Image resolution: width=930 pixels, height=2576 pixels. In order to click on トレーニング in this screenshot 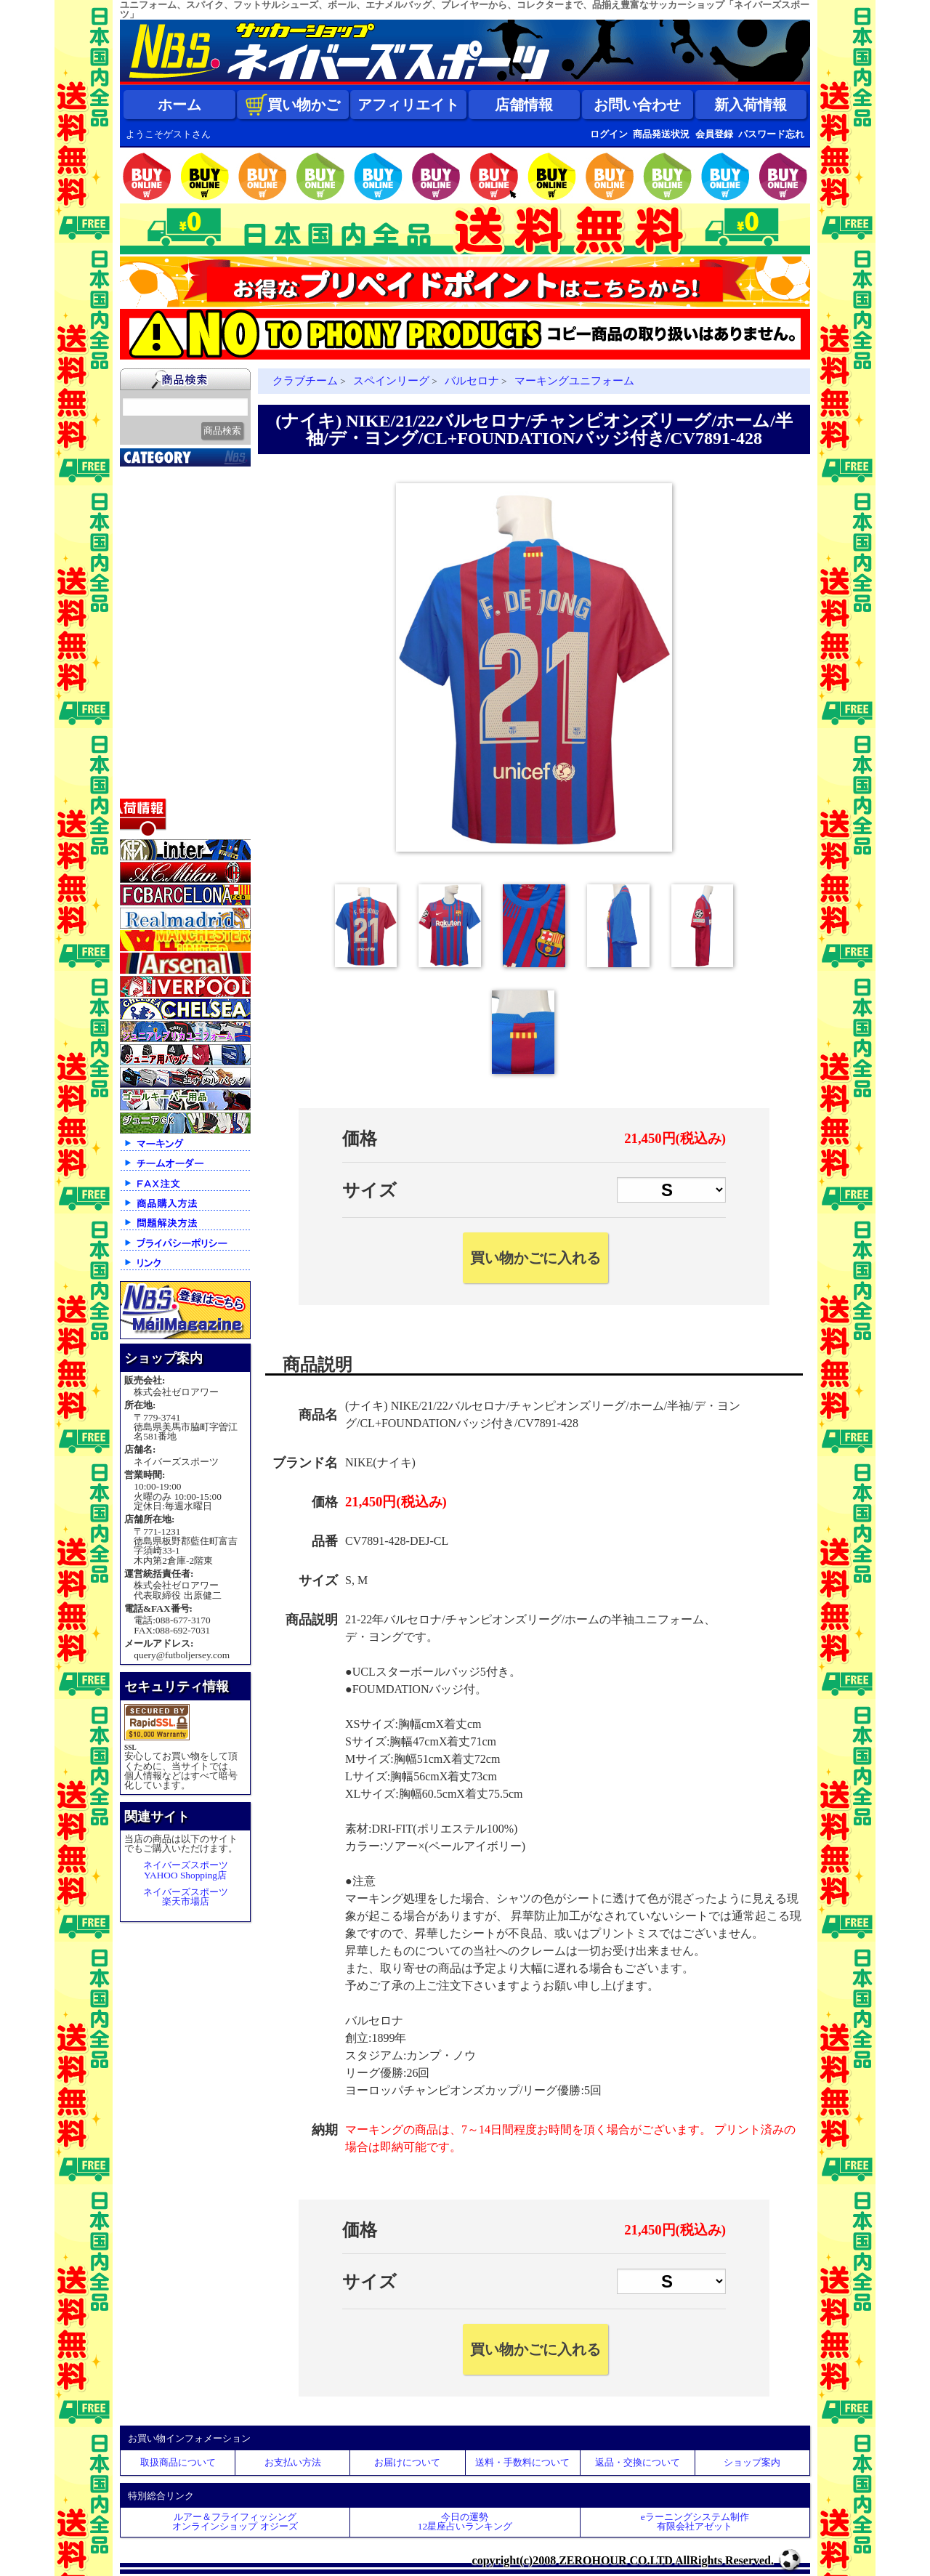, I will do `click(160, 620)`.